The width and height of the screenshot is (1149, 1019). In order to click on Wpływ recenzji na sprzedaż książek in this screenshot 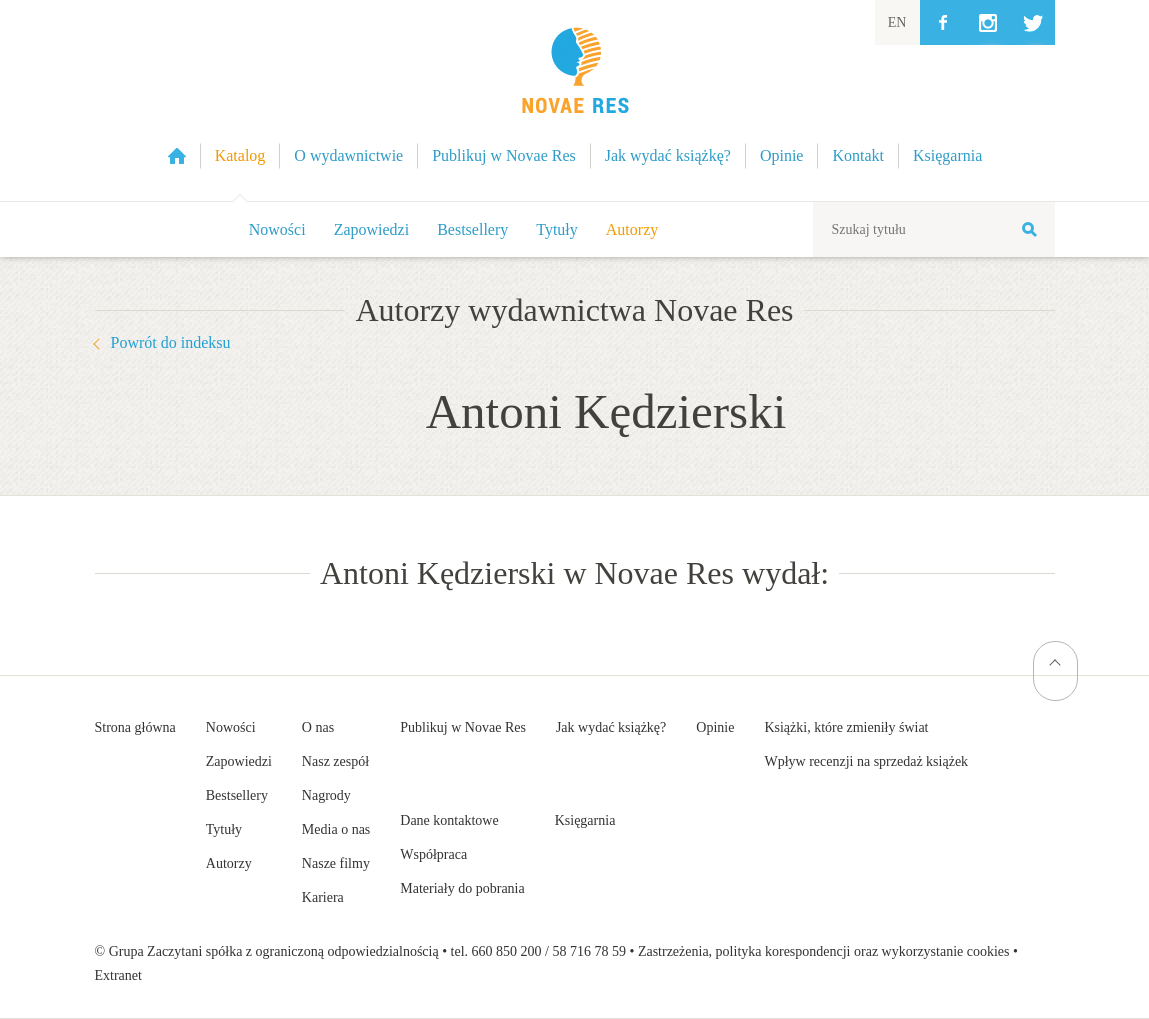, I will do `click(866, 761)`.